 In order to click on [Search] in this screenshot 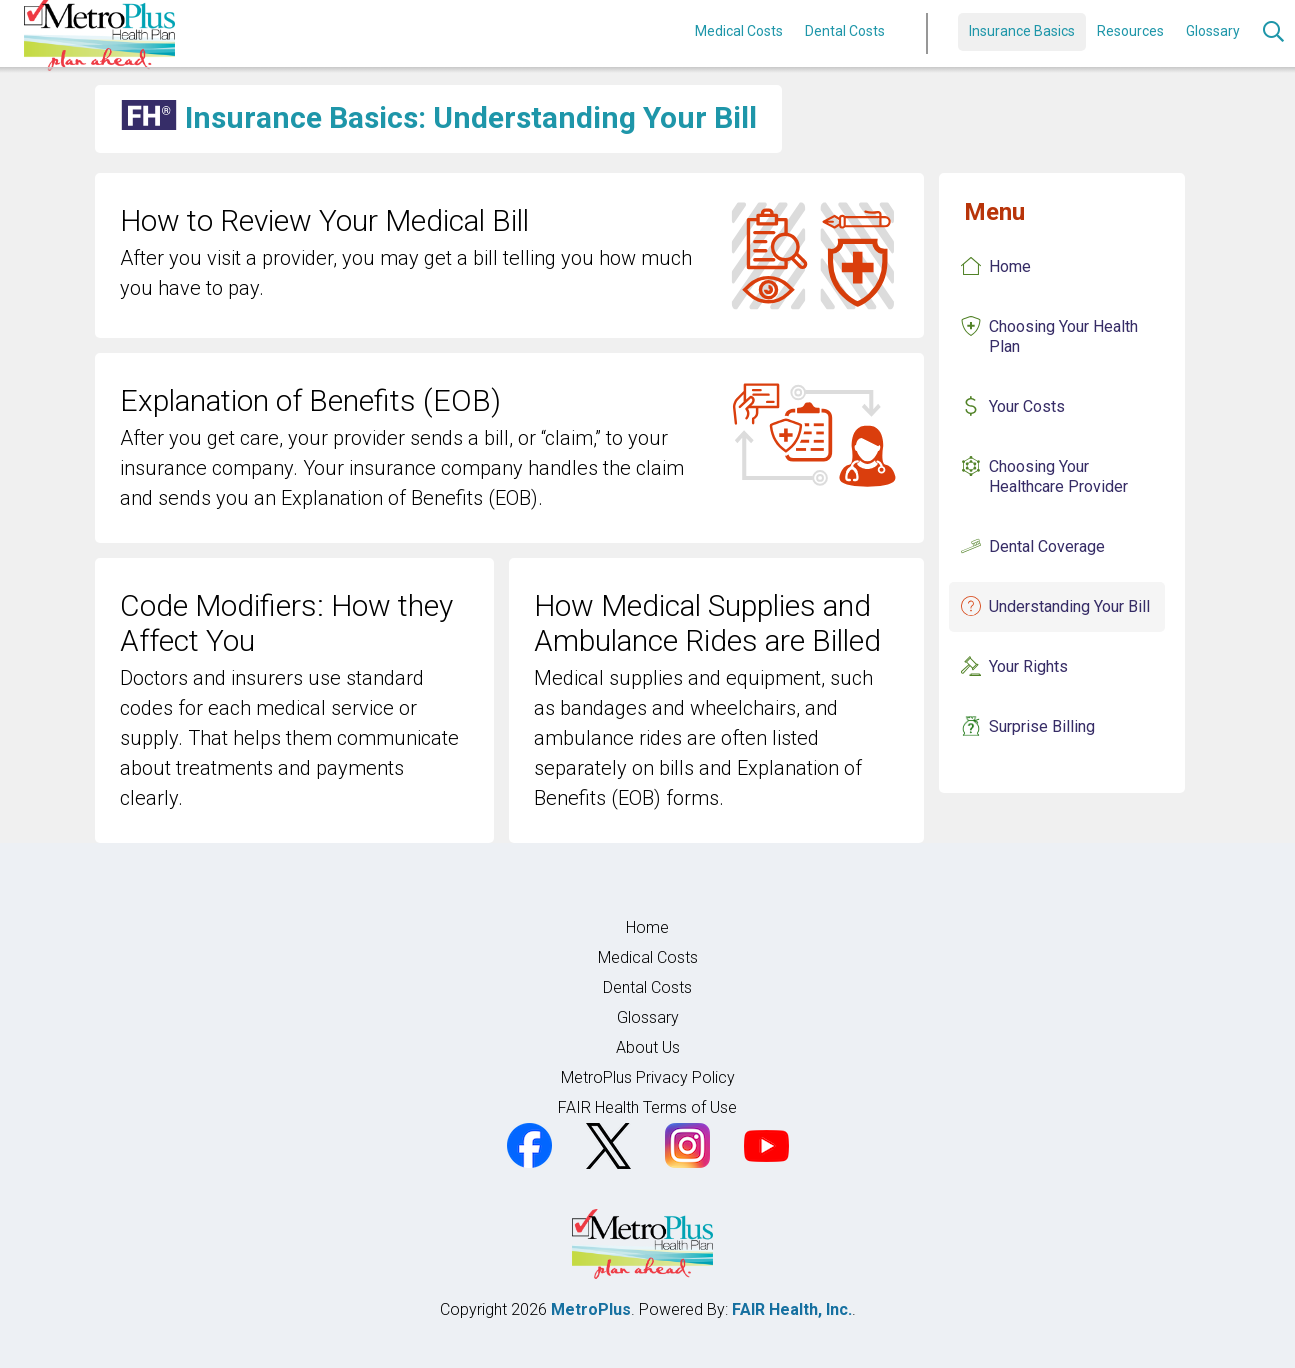, I will do `click(1273, 34)`.